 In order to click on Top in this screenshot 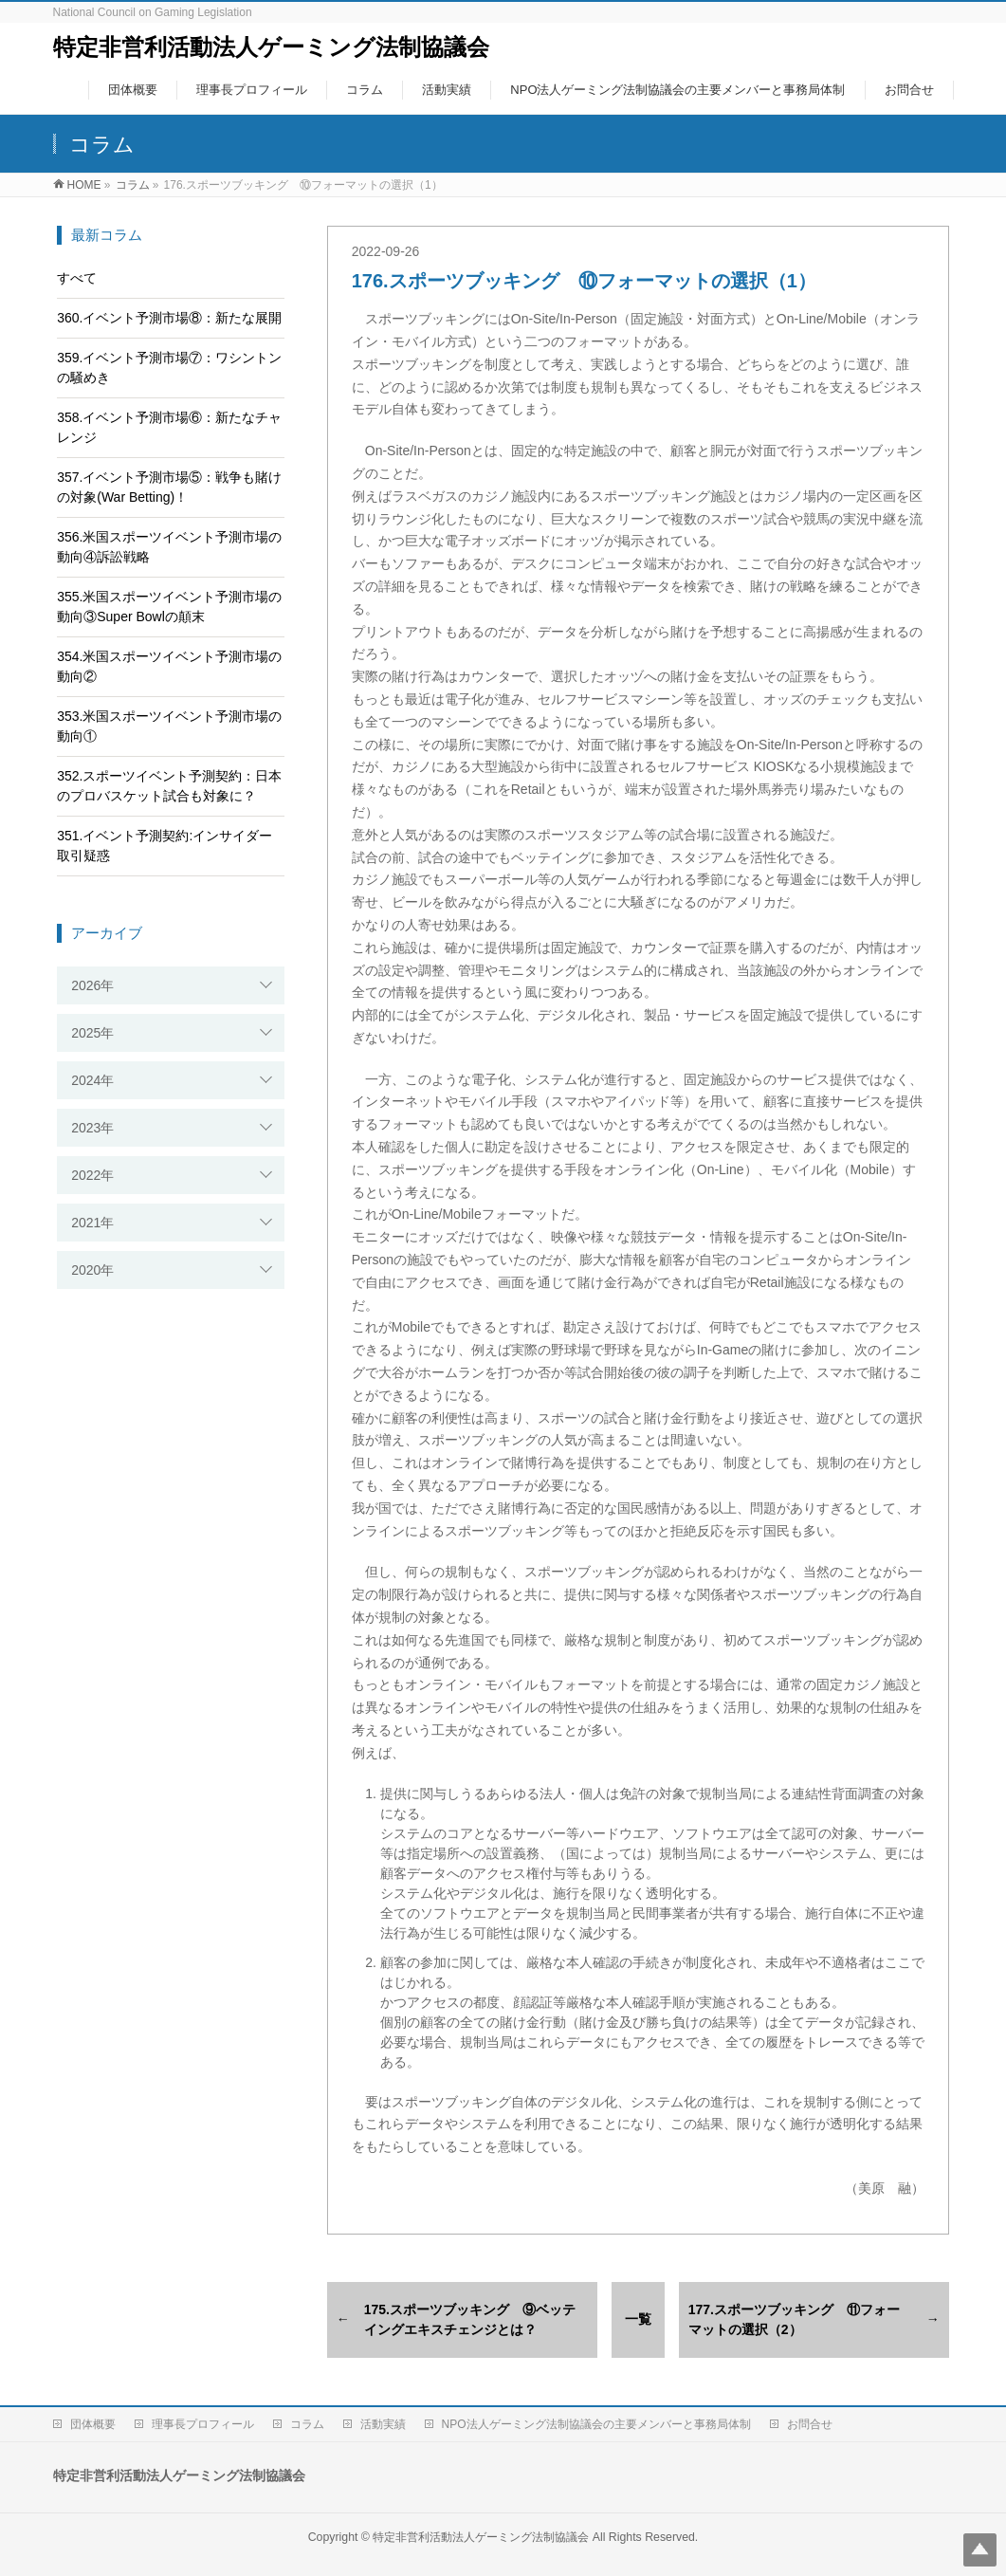, I will do `click(980, 2550)`.